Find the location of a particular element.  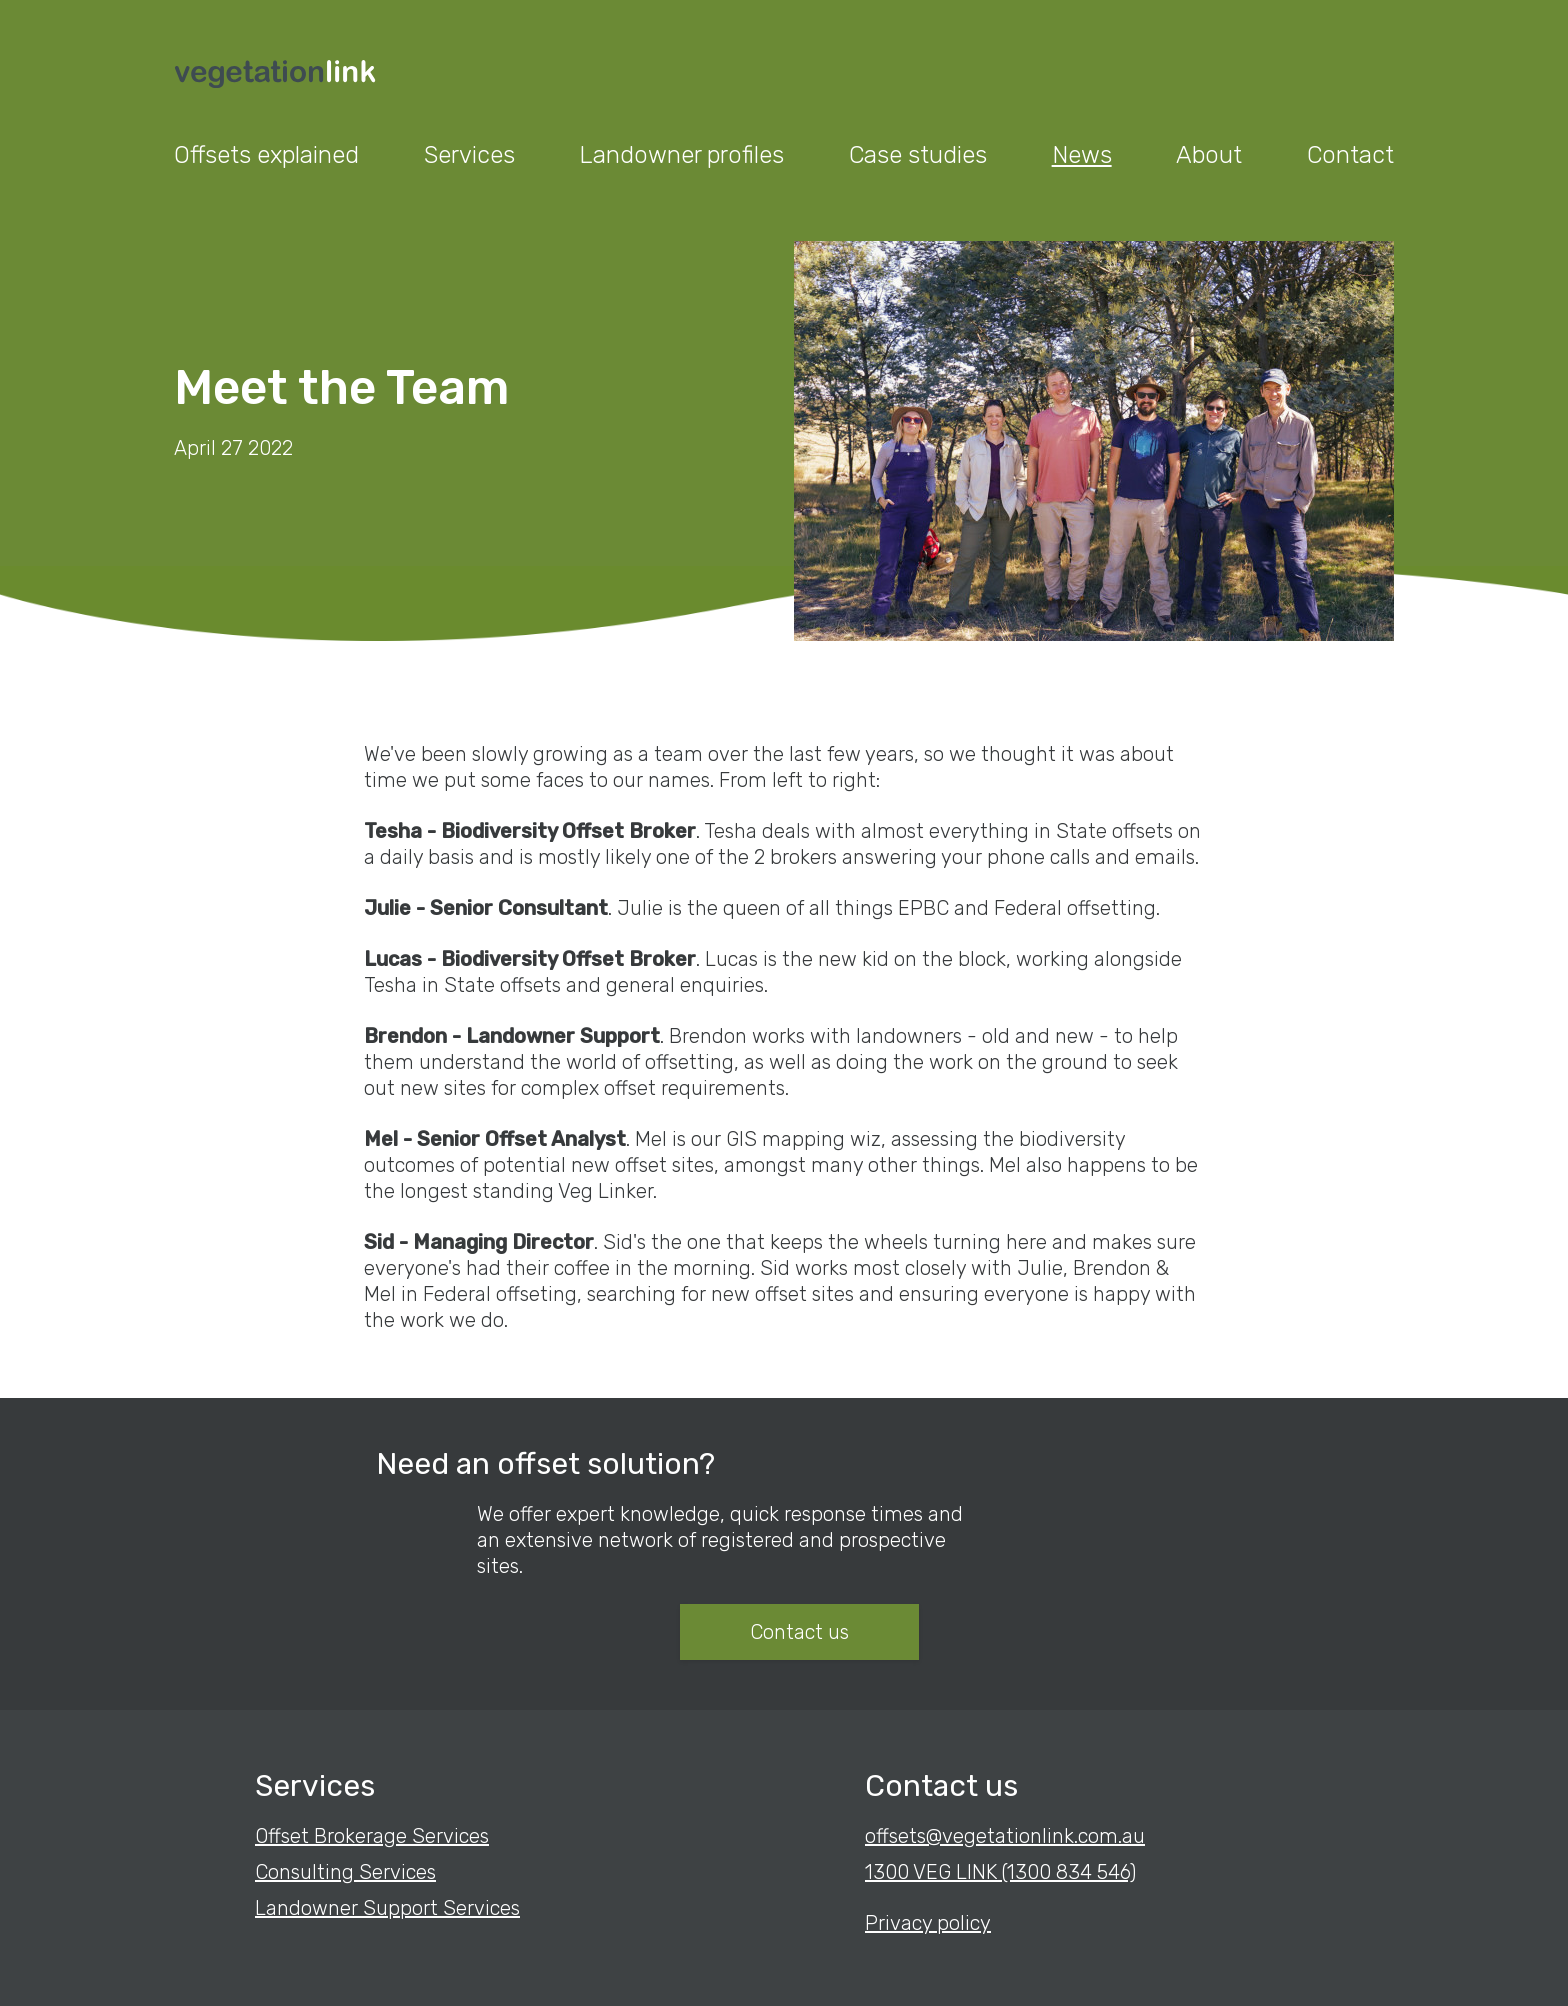

Privacy policy is located at coordinates (928, 1923).